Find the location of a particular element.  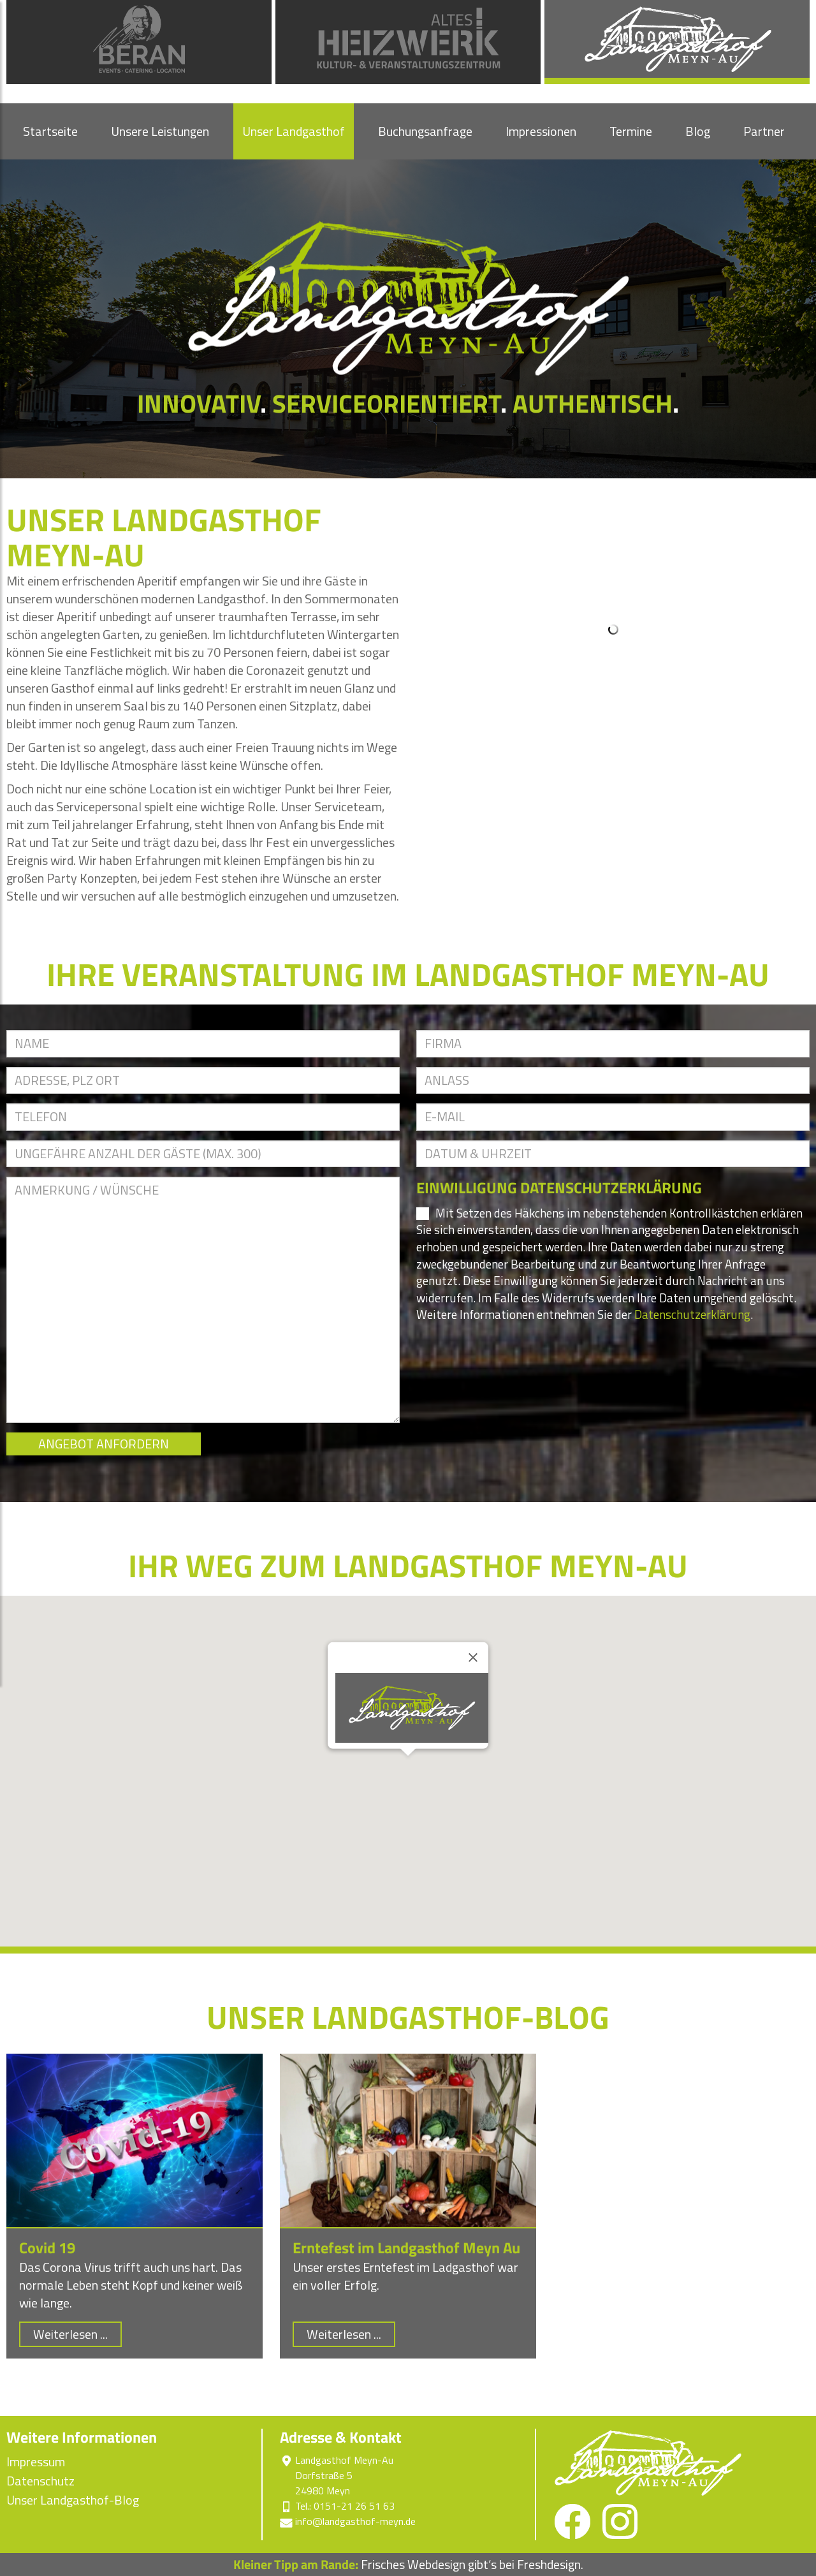

Termine is located at coordinates (630, 131).